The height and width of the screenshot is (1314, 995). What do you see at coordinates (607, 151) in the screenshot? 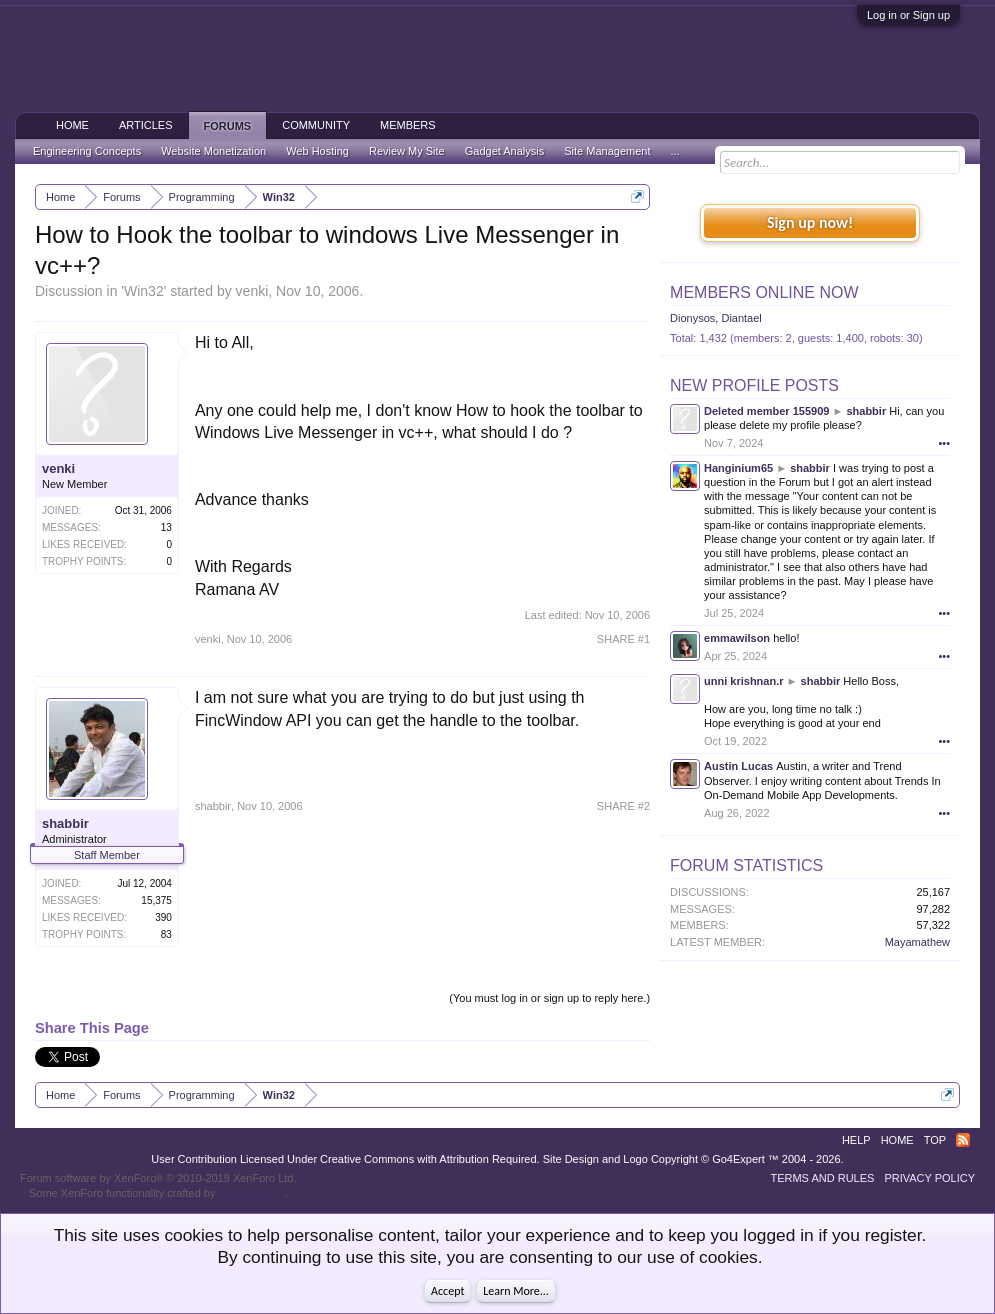
I see `Site Management` at bounding box center [607, 151].